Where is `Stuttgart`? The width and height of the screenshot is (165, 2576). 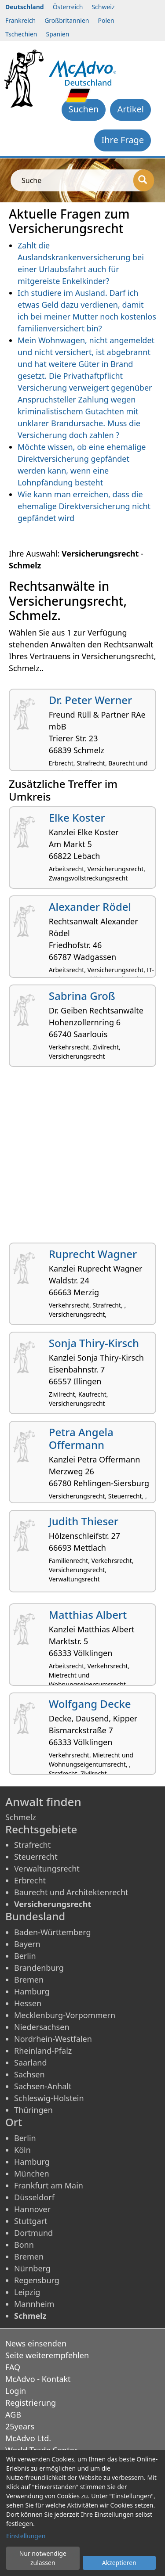 Stuttgart is located at coordinates (31, 2221).